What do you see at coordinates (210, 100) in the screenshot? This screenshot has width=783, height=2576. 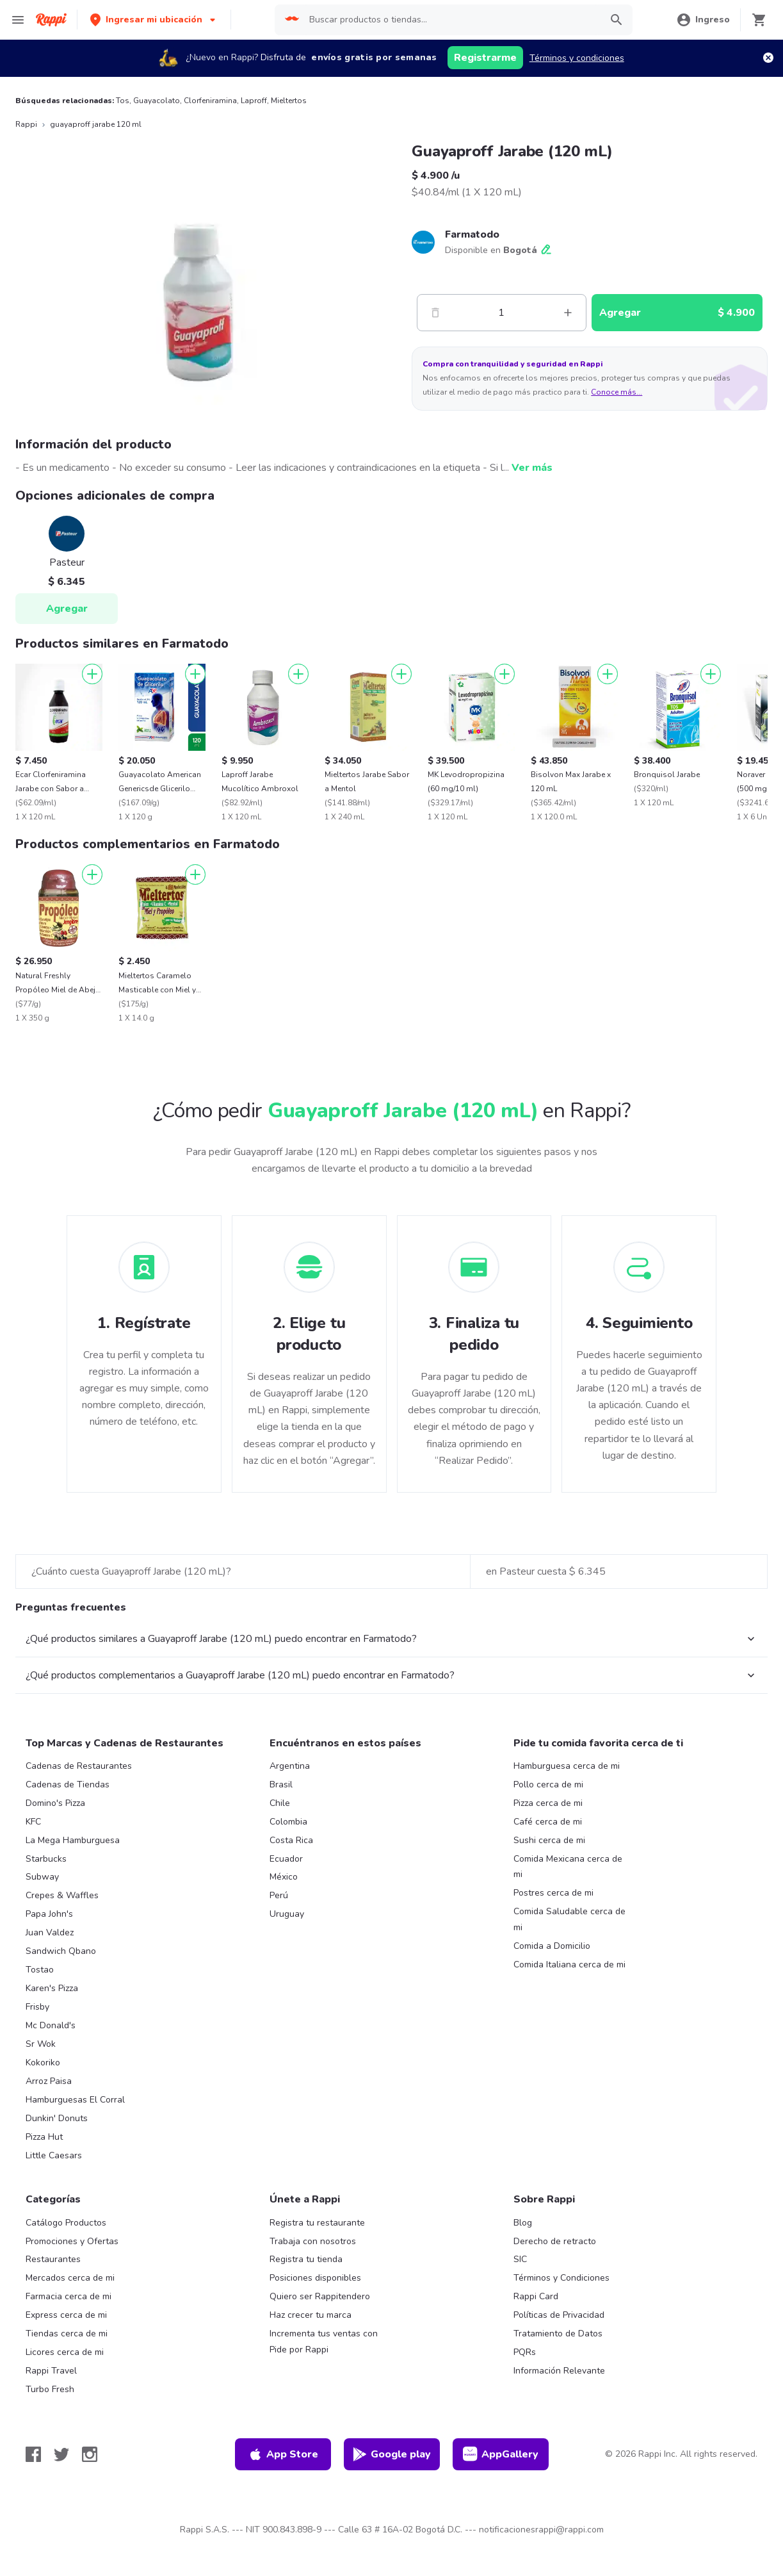 I see `Clorfeniramina` at bounding box center [210, 100].